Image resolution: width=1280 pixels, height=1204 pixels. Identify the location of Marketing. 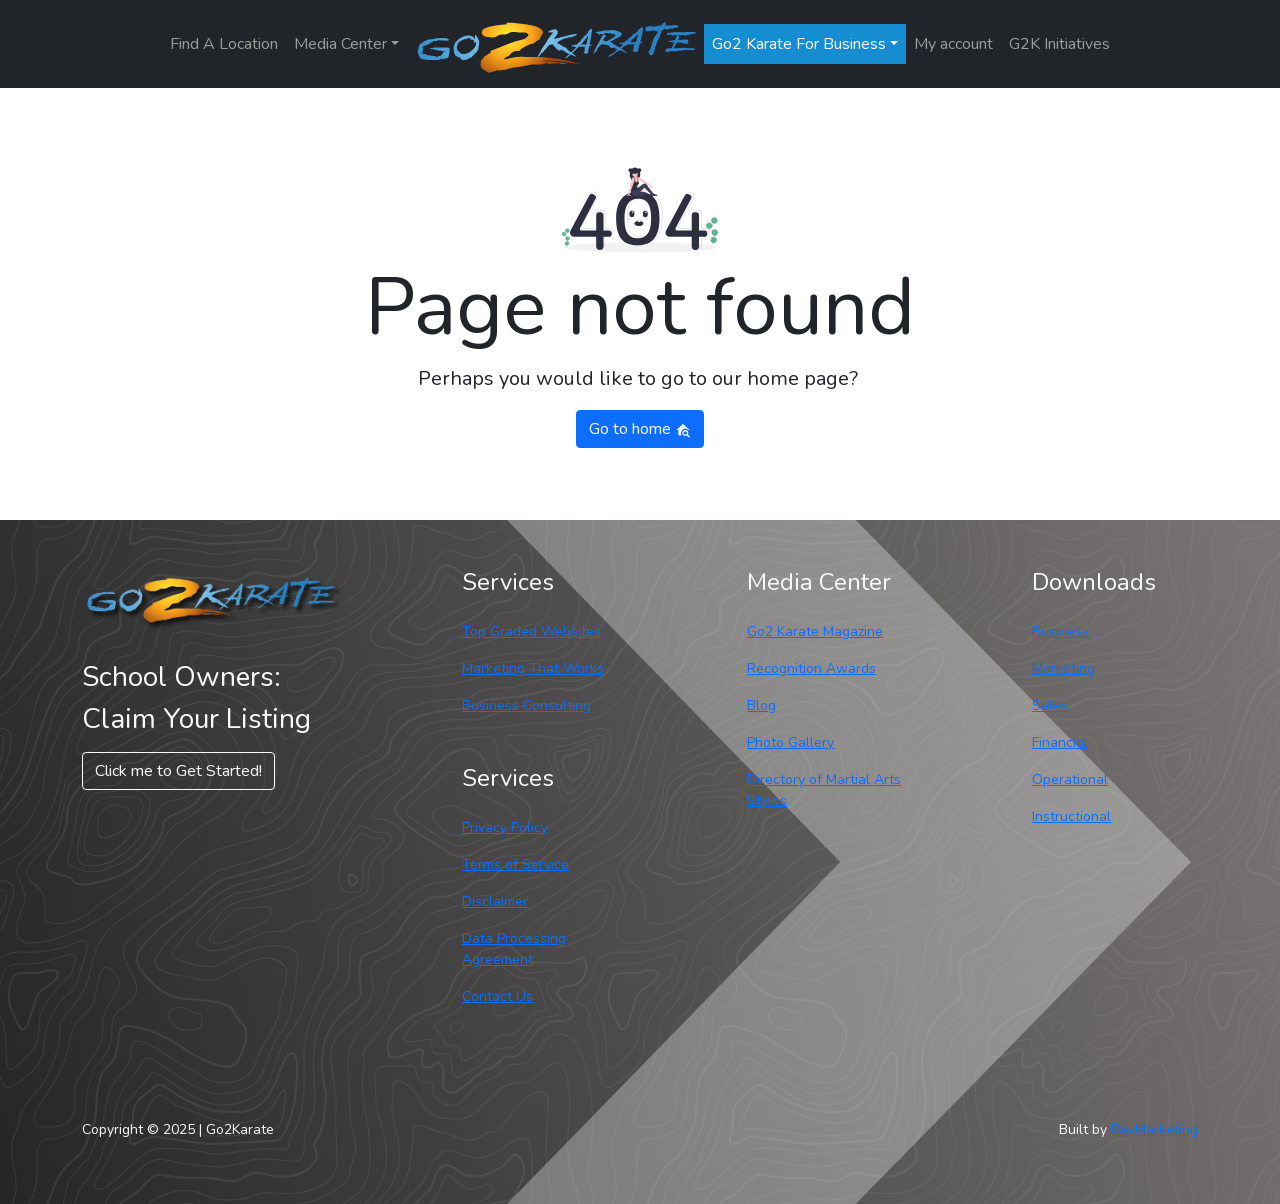
(1063, 668).